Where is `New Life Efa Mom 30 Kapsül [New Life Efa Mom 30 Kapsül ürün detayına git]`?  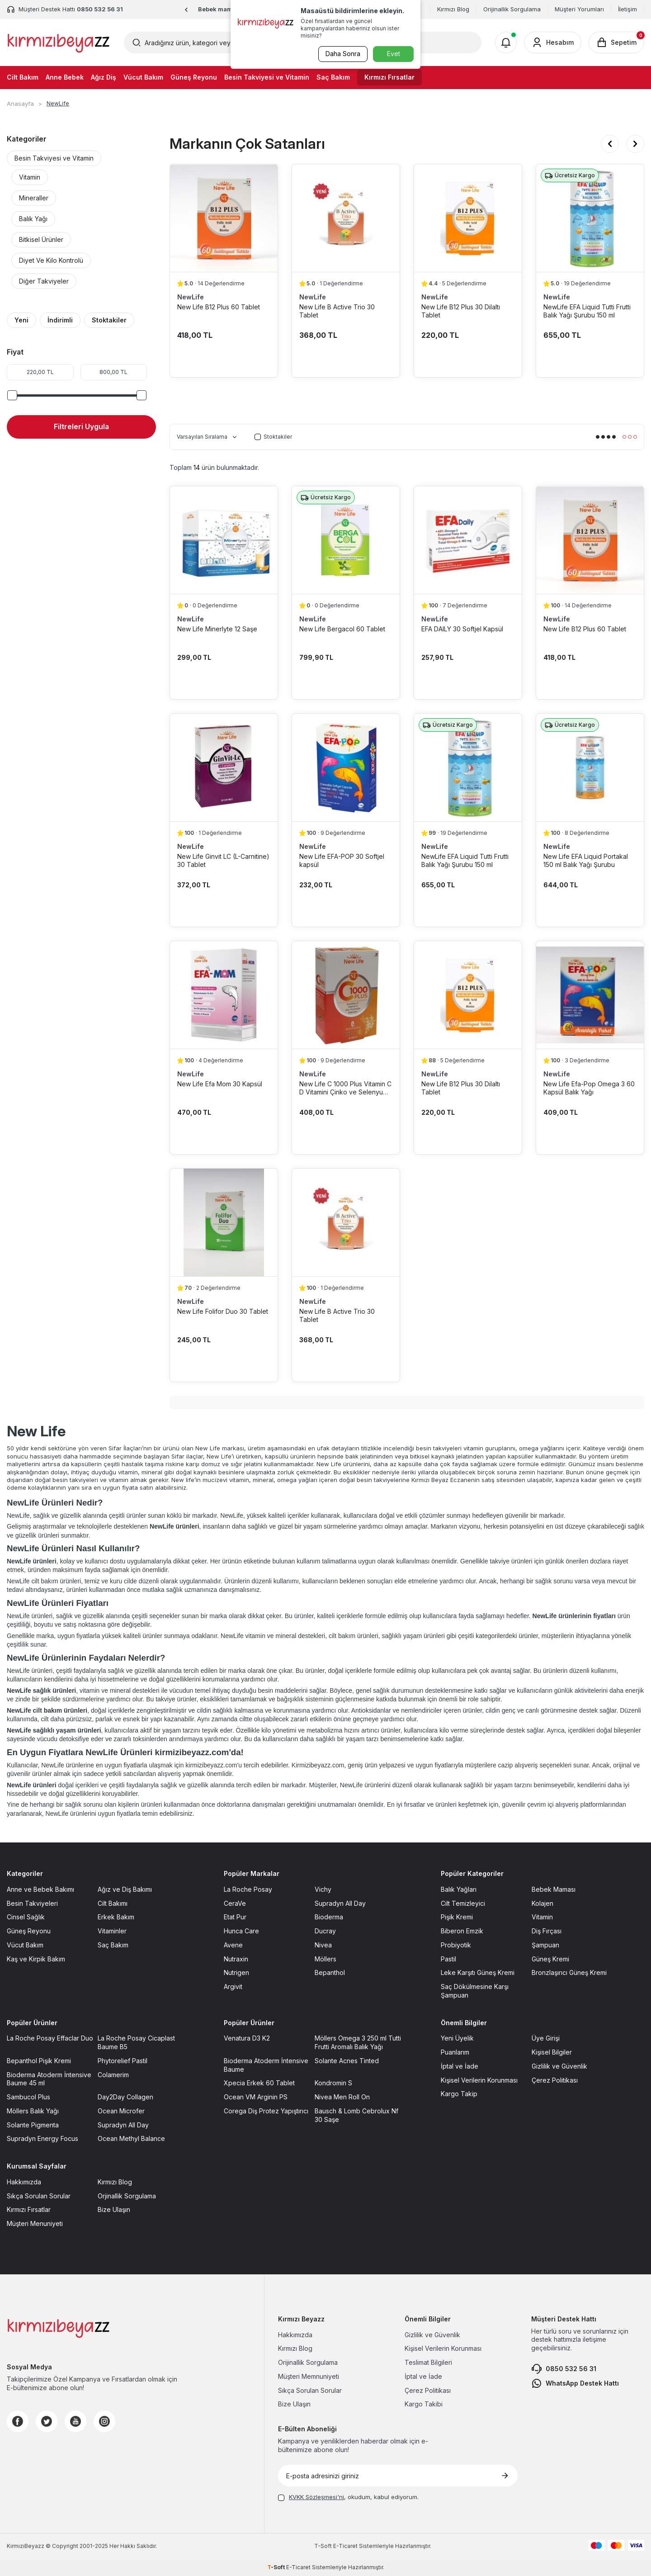
New Life Efa Mom 30 Kapsül [New Life Efa Mom 30 Kapsül ürün detayına git] is located at coordinates (219, 1084).